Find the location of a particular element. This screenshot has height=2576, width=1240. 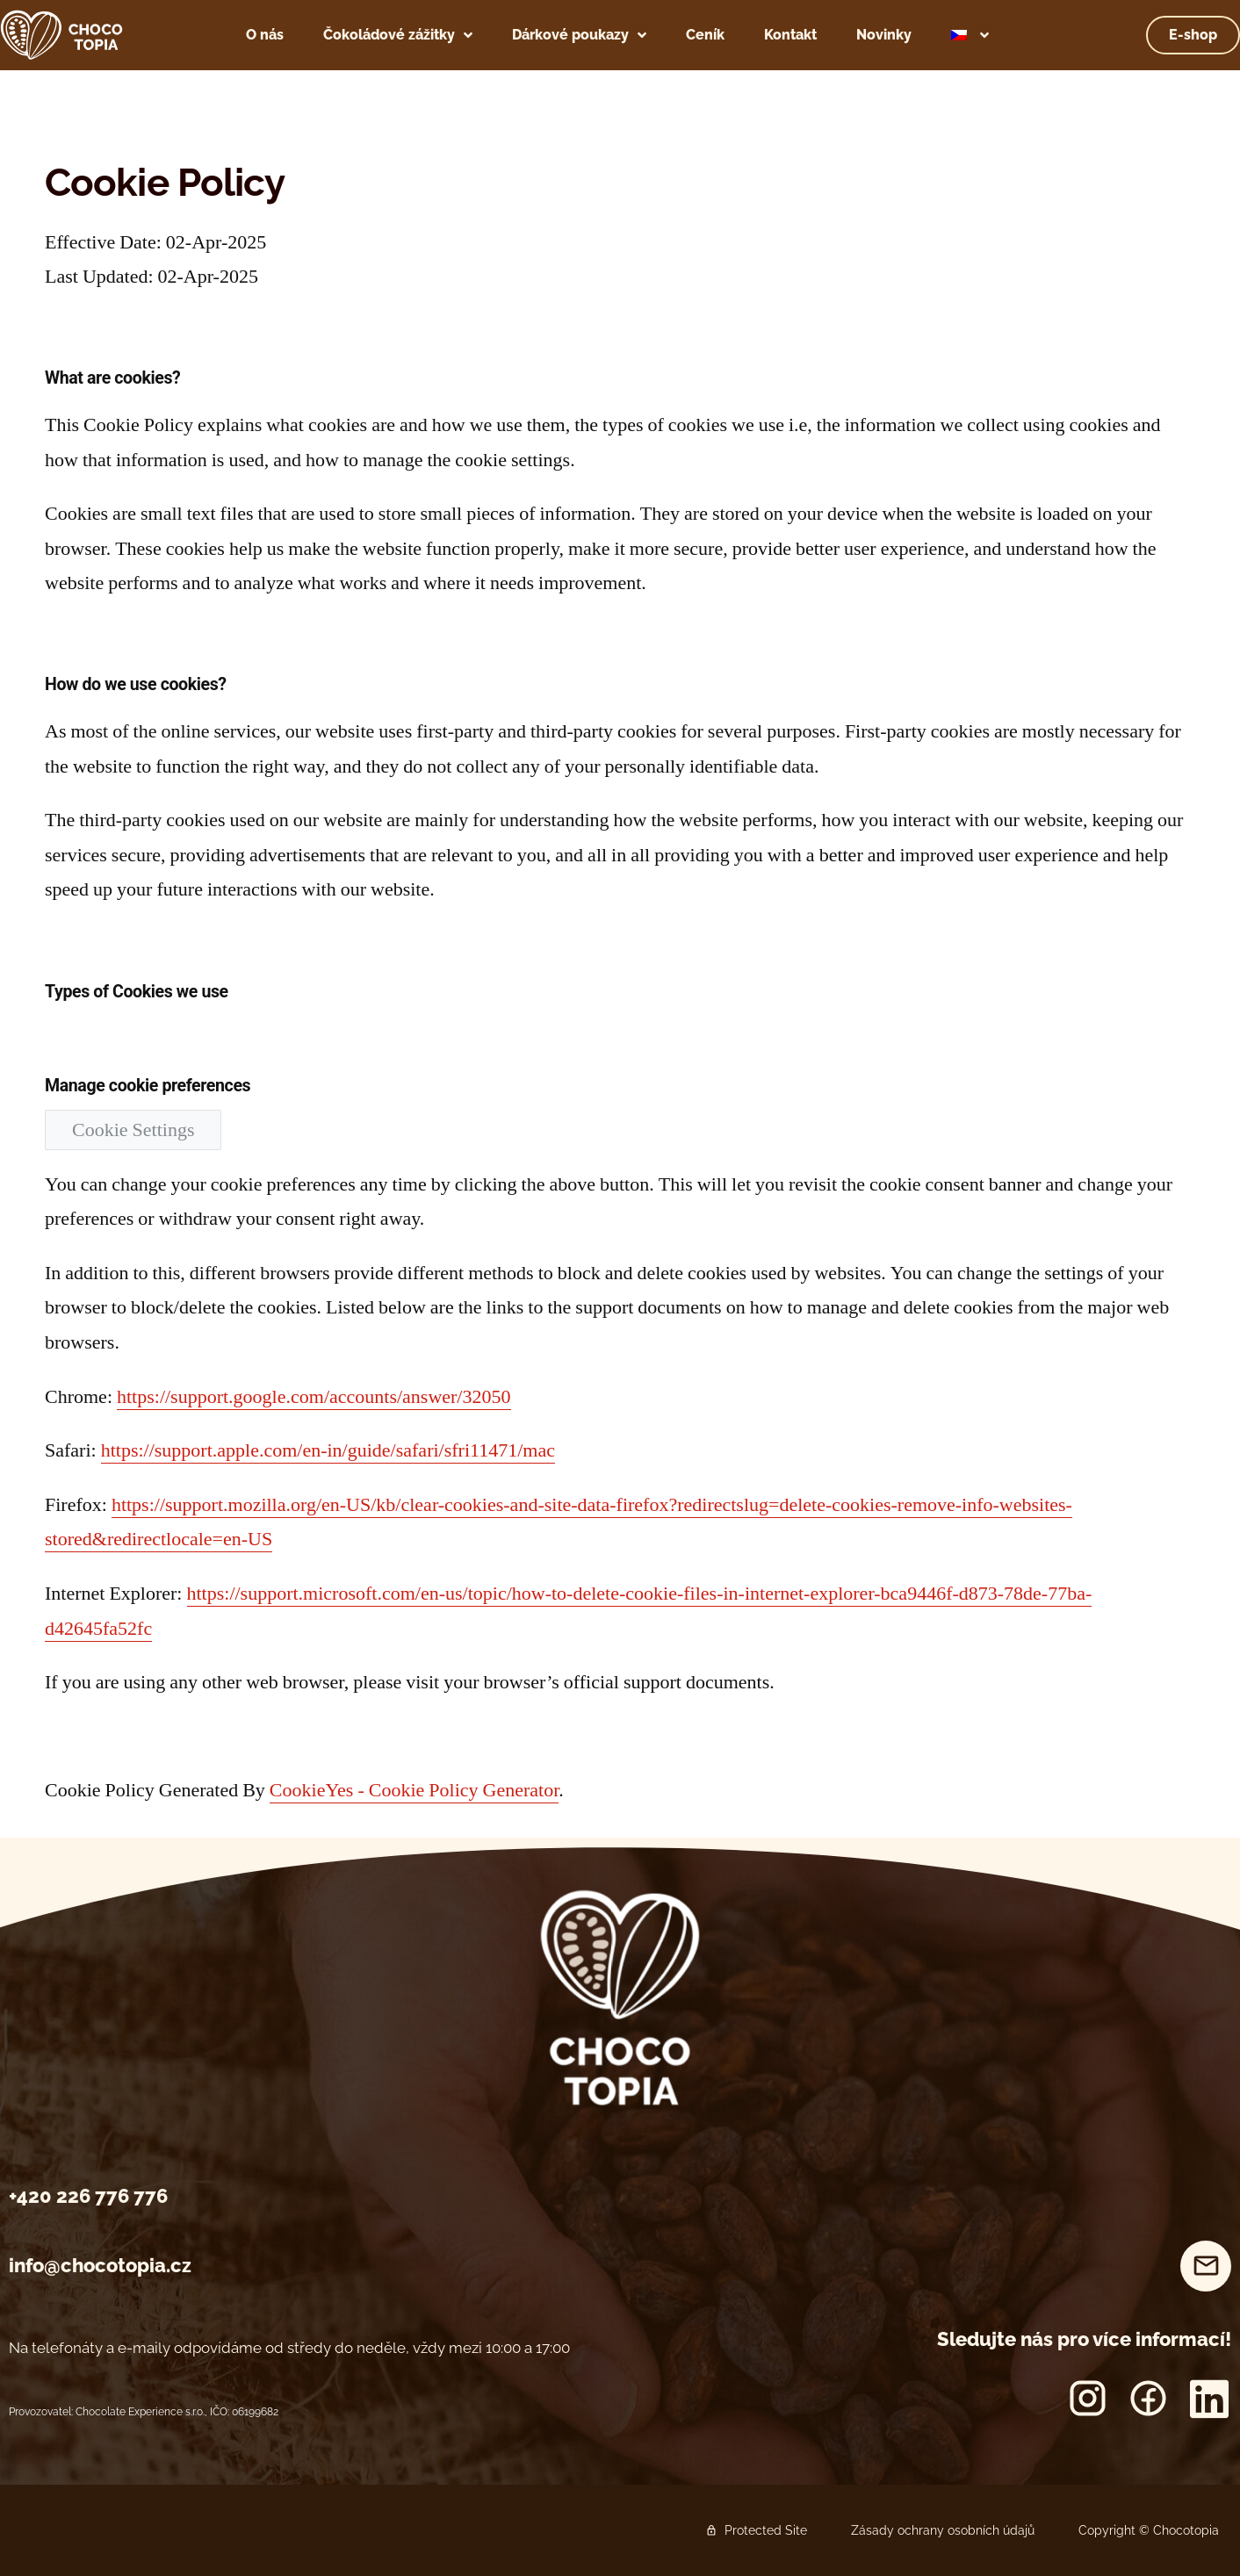

Cookie Settings is located at coordinates (133, 1130).